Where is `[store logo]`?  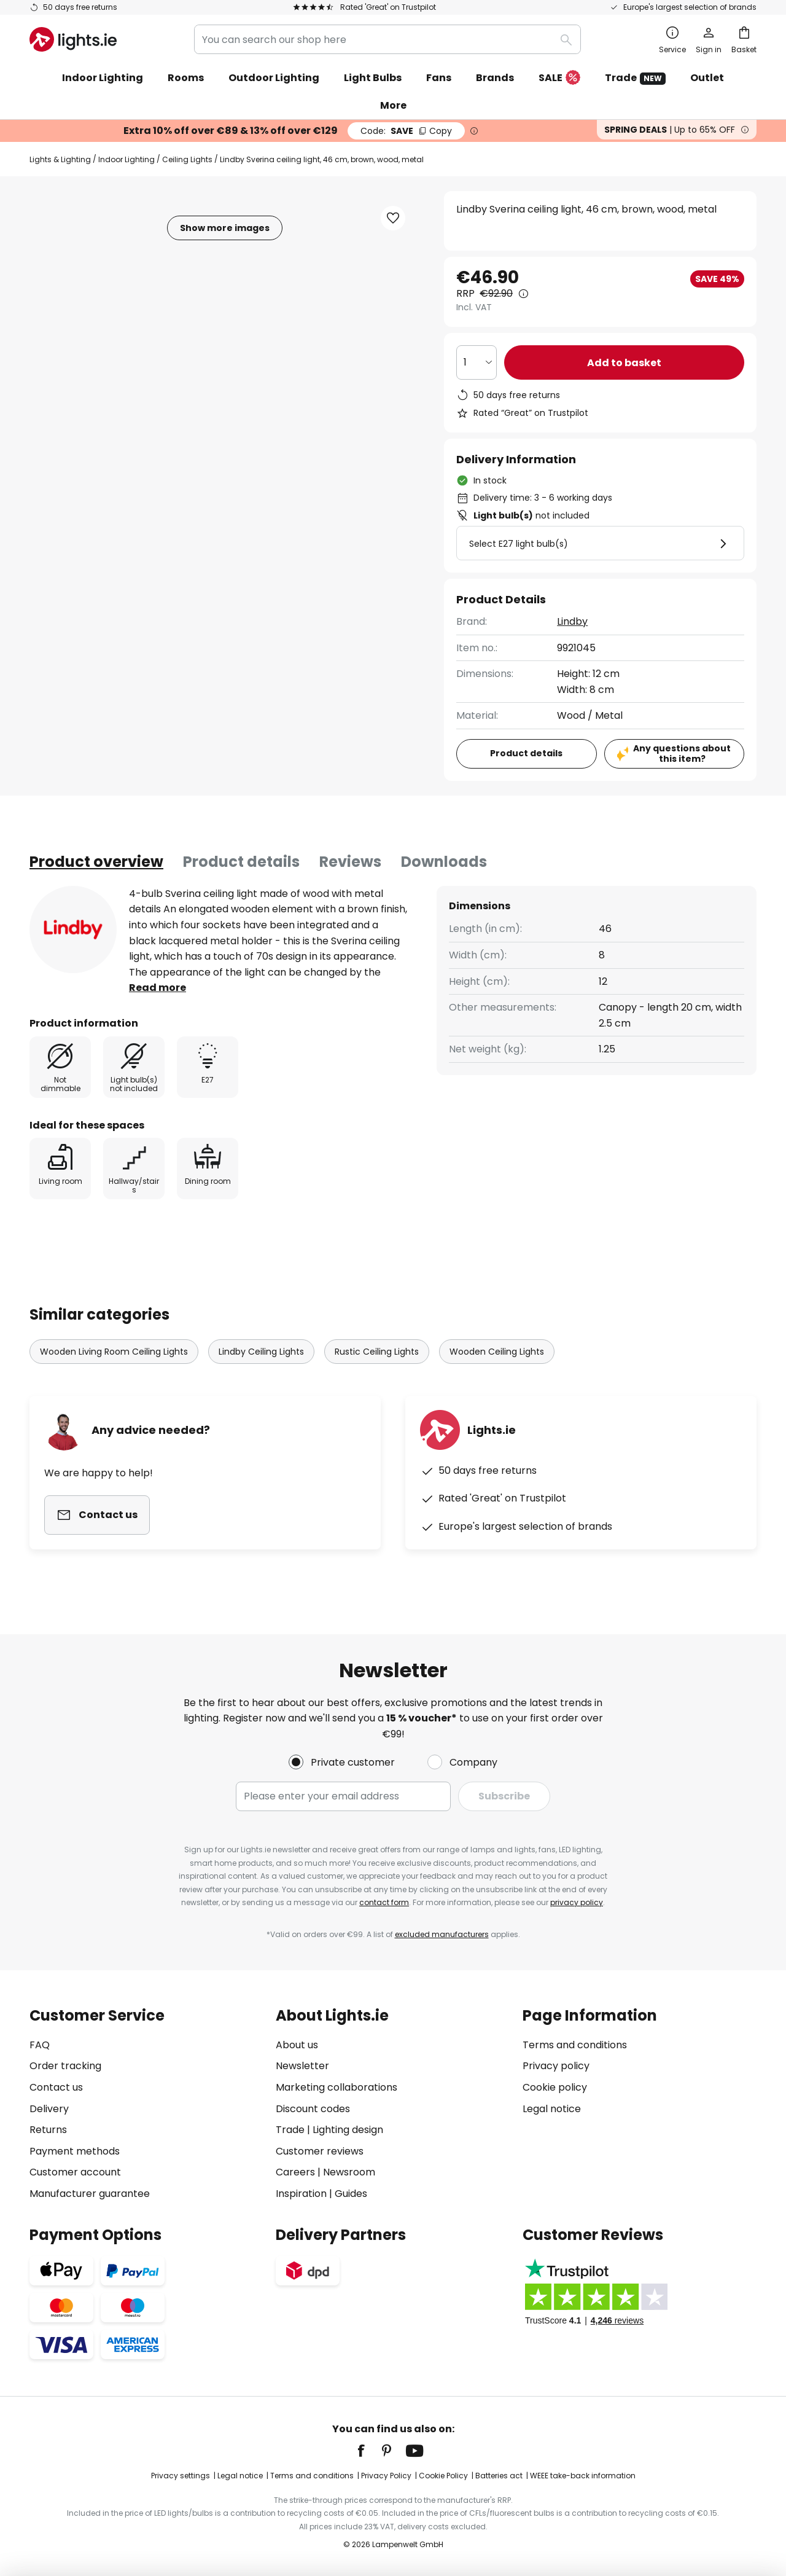 [store logo] is located at coordinates (73, 39).